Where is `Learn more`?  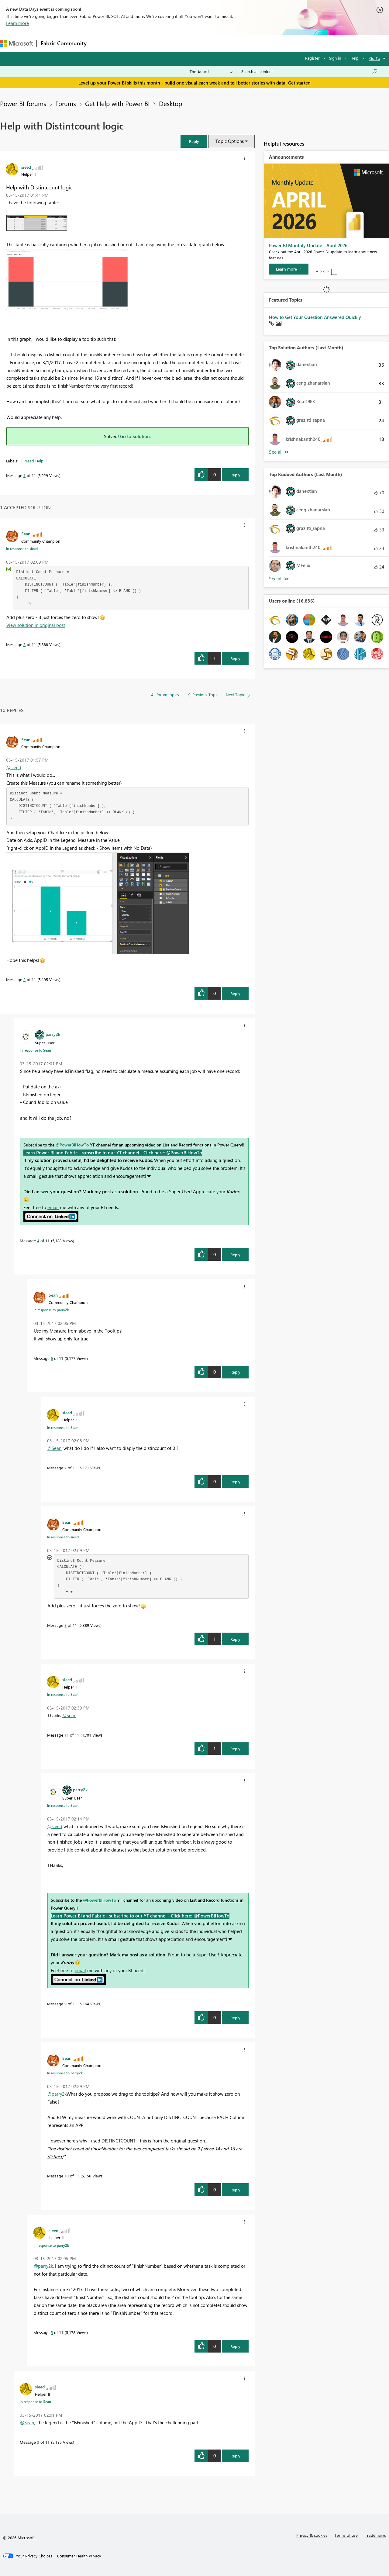 Learn more is located at coordinates (17, 23).